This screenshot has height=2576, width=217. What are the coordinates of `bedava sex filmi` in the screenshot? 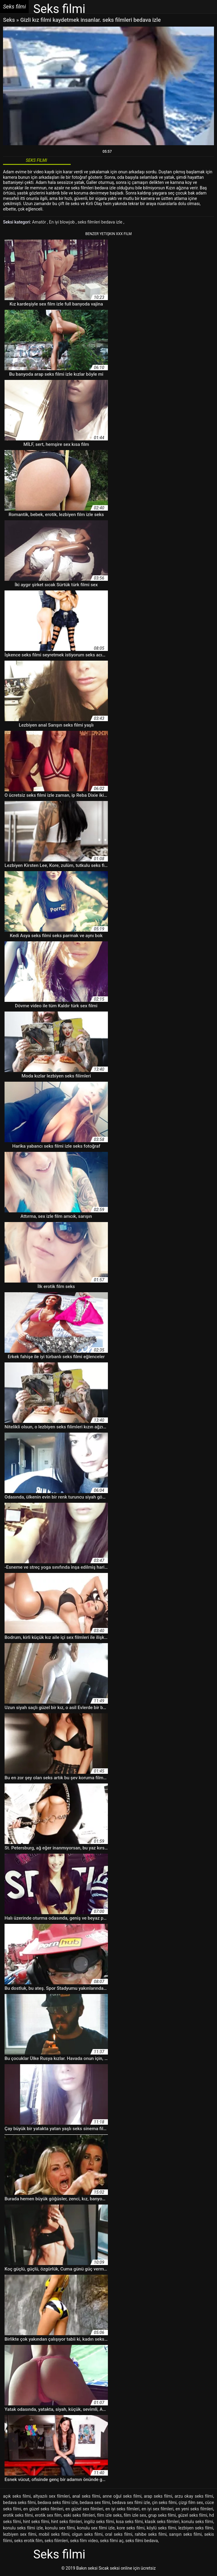 It's located at (95, 2502).